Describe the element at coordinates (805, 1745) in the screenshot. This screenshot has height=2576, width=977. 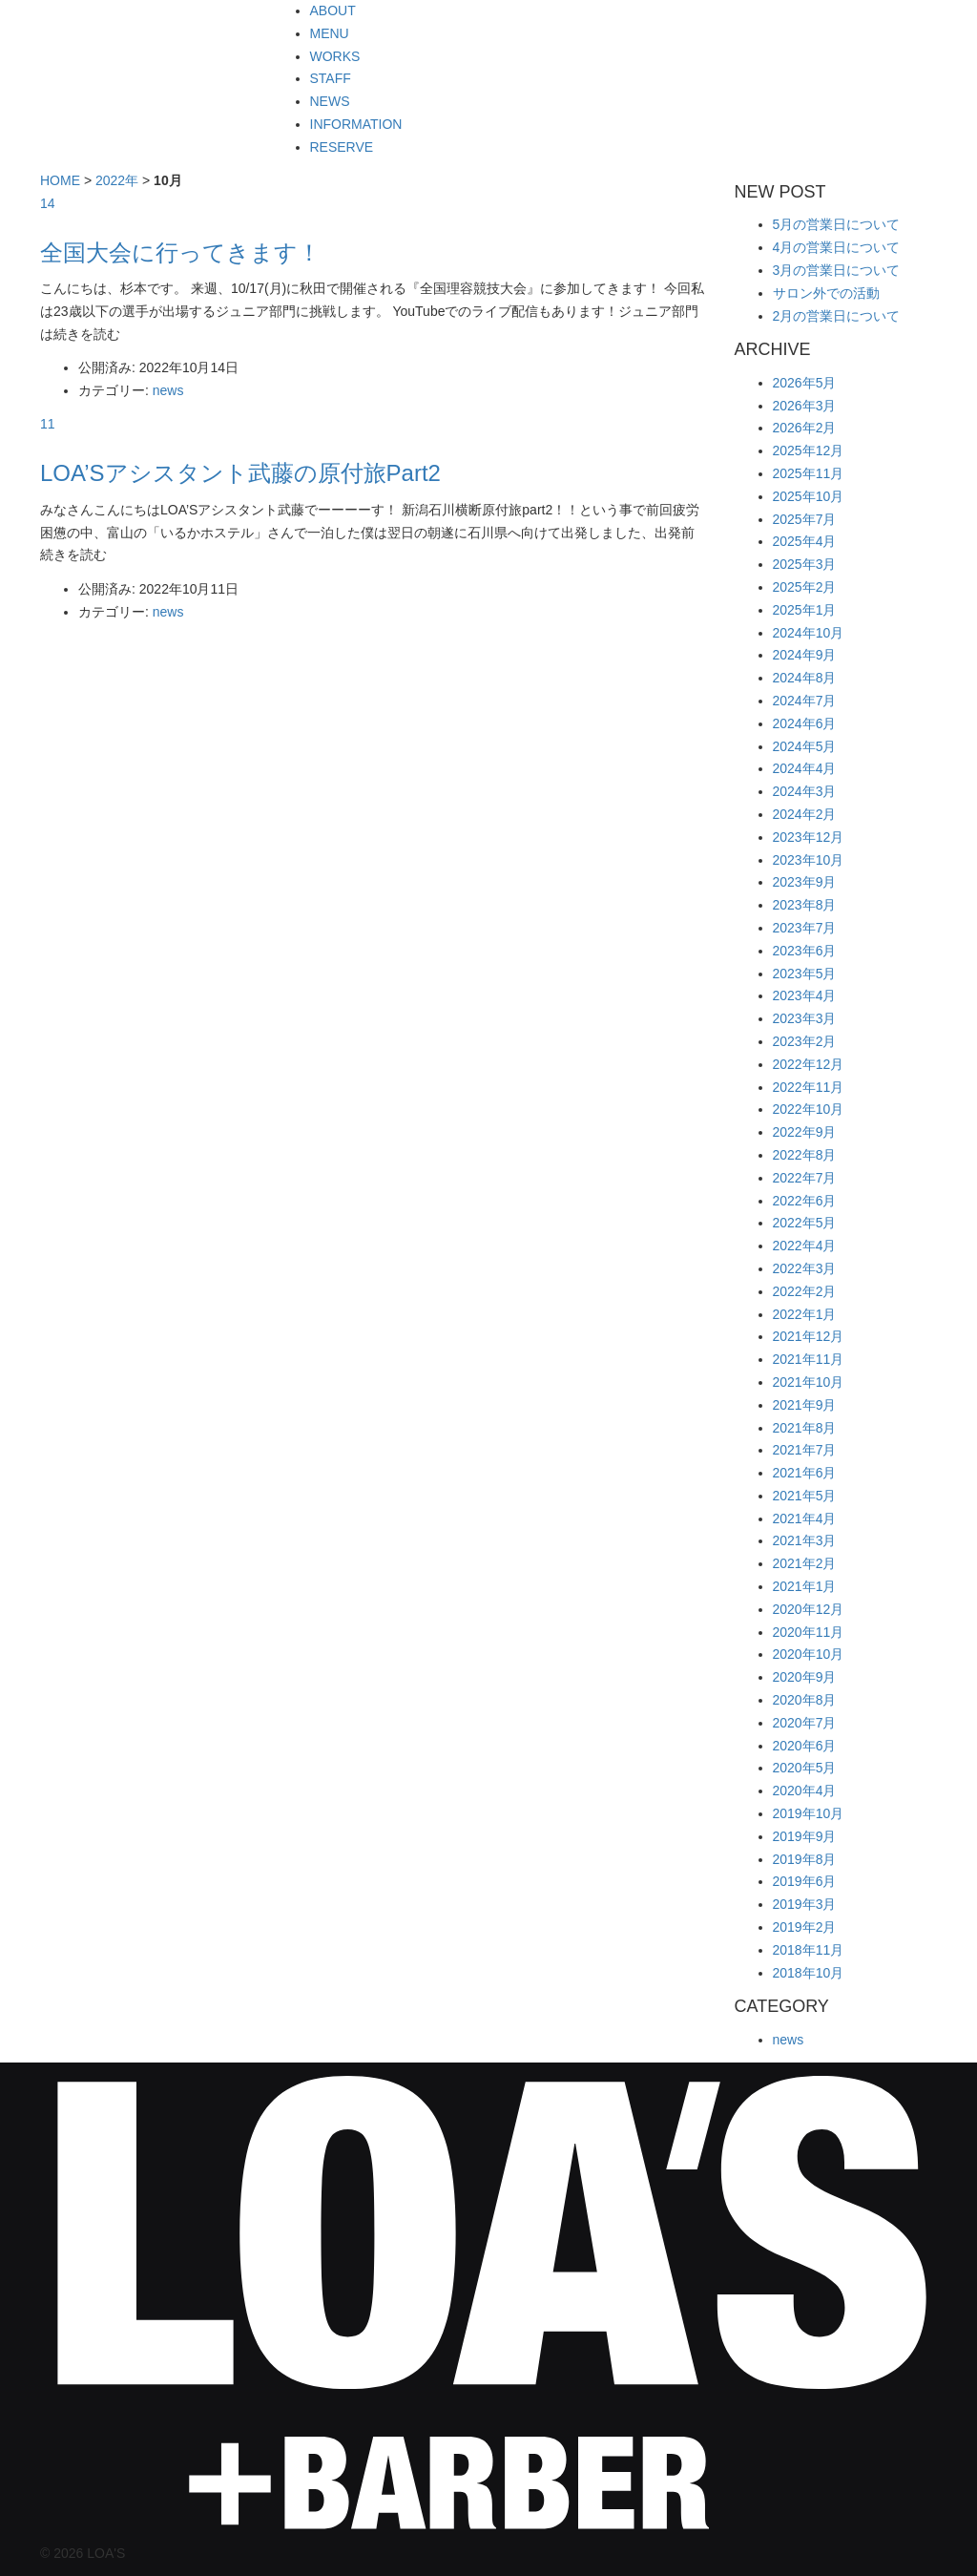
I see `2020年6月` at that location.